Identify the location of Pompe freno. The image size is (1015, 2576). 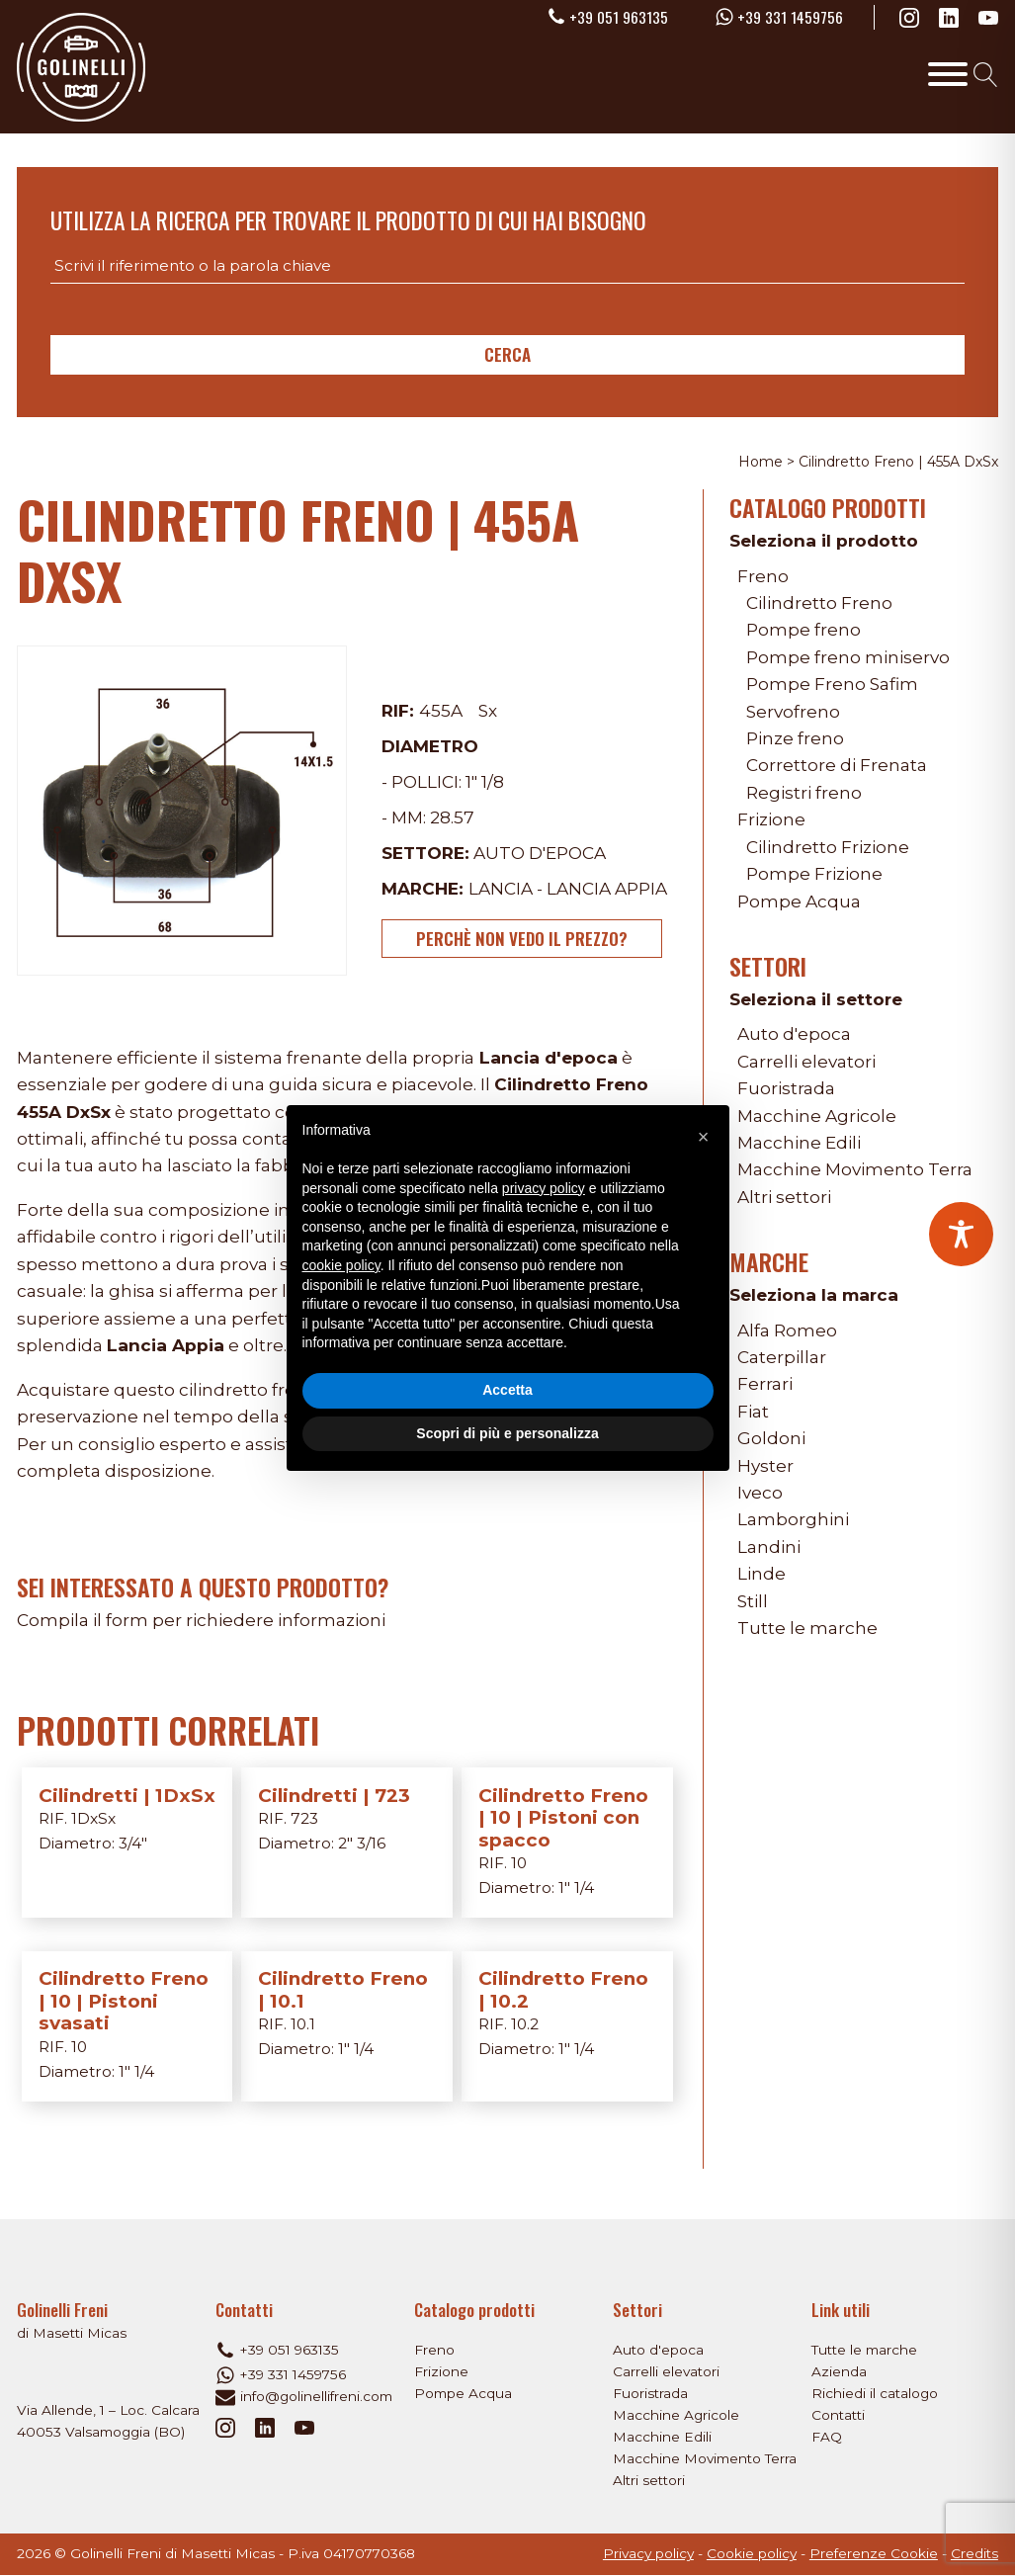
(803, 629).